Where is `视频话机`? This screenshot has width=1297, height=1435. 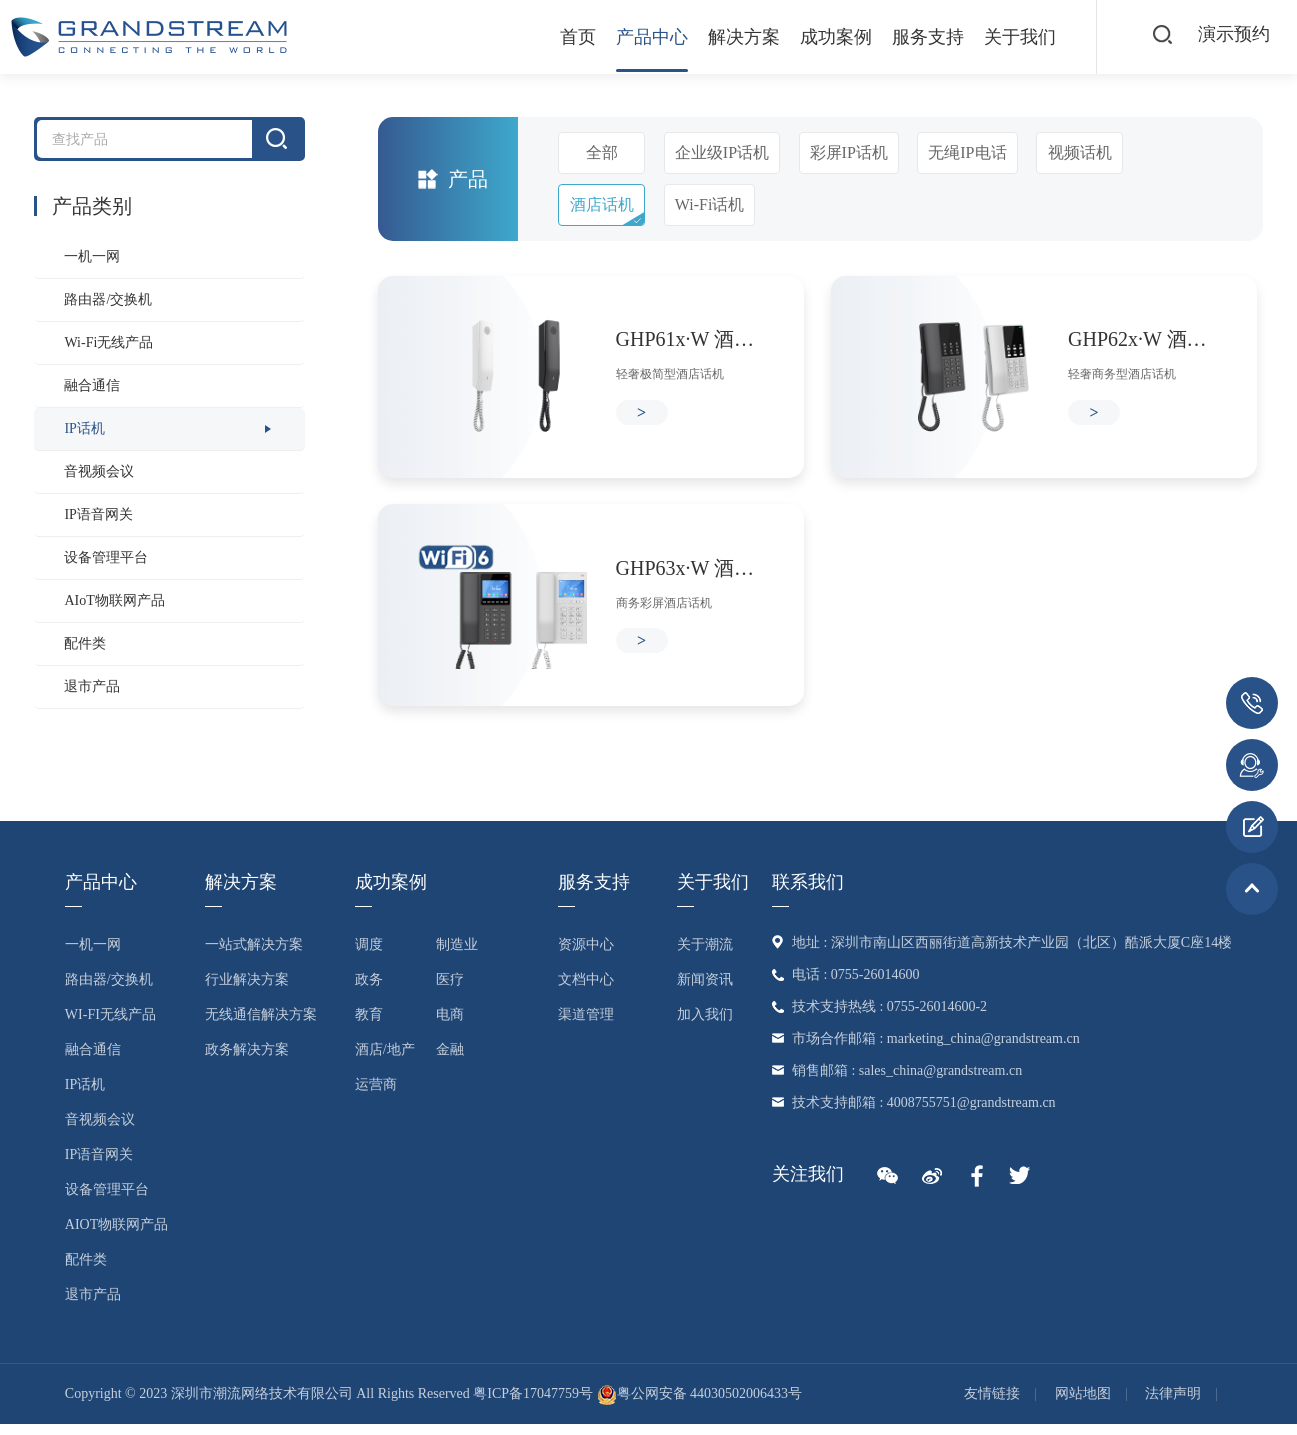 视频话机 is located at coordinates (1080, 152).